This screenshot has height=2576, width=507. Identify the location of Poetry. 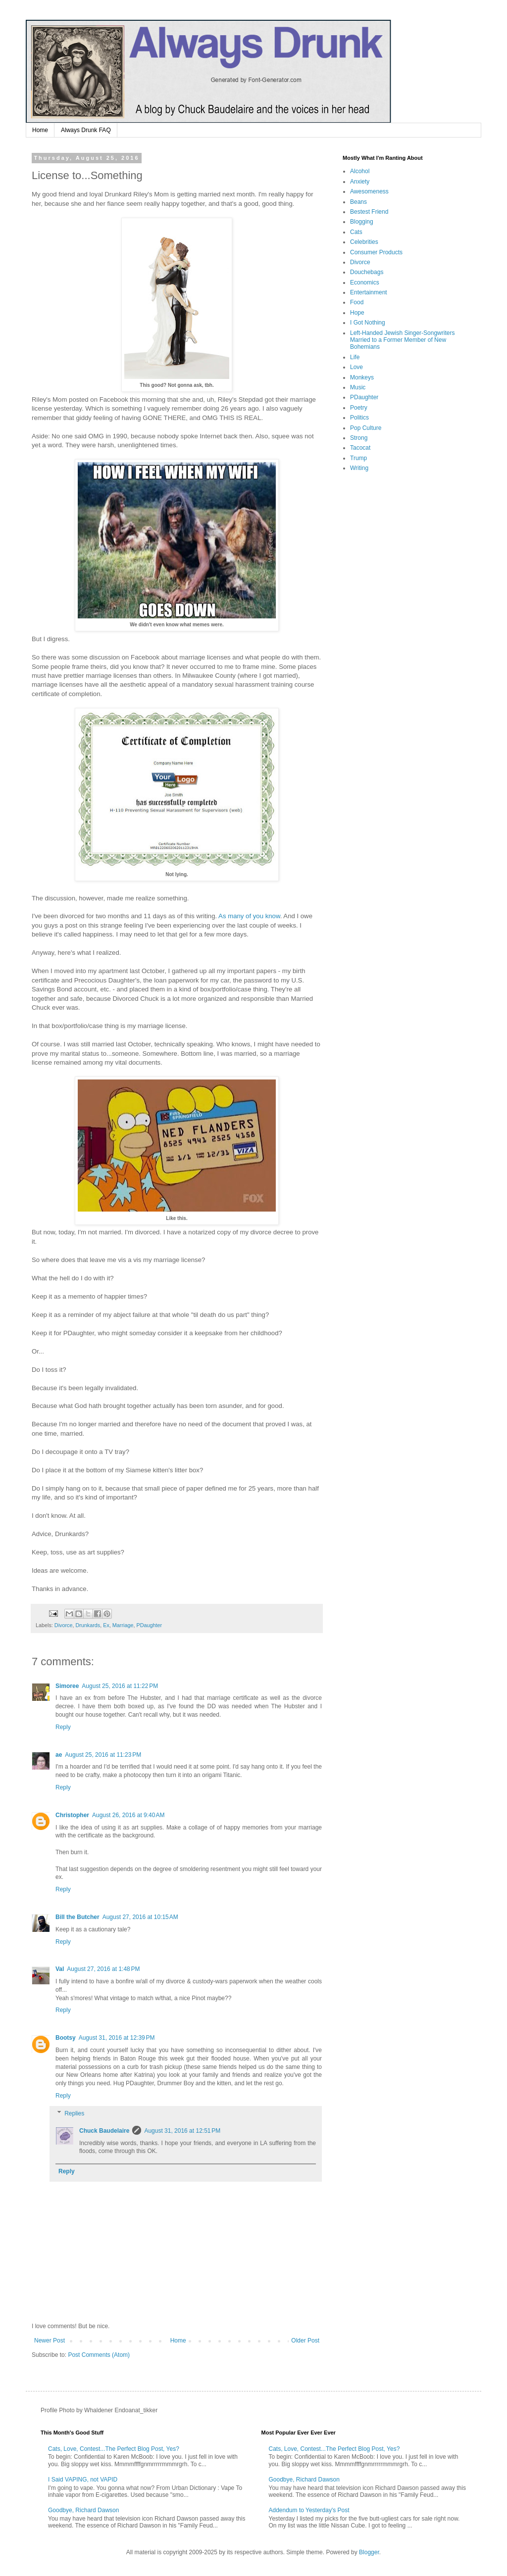
(358, 407).